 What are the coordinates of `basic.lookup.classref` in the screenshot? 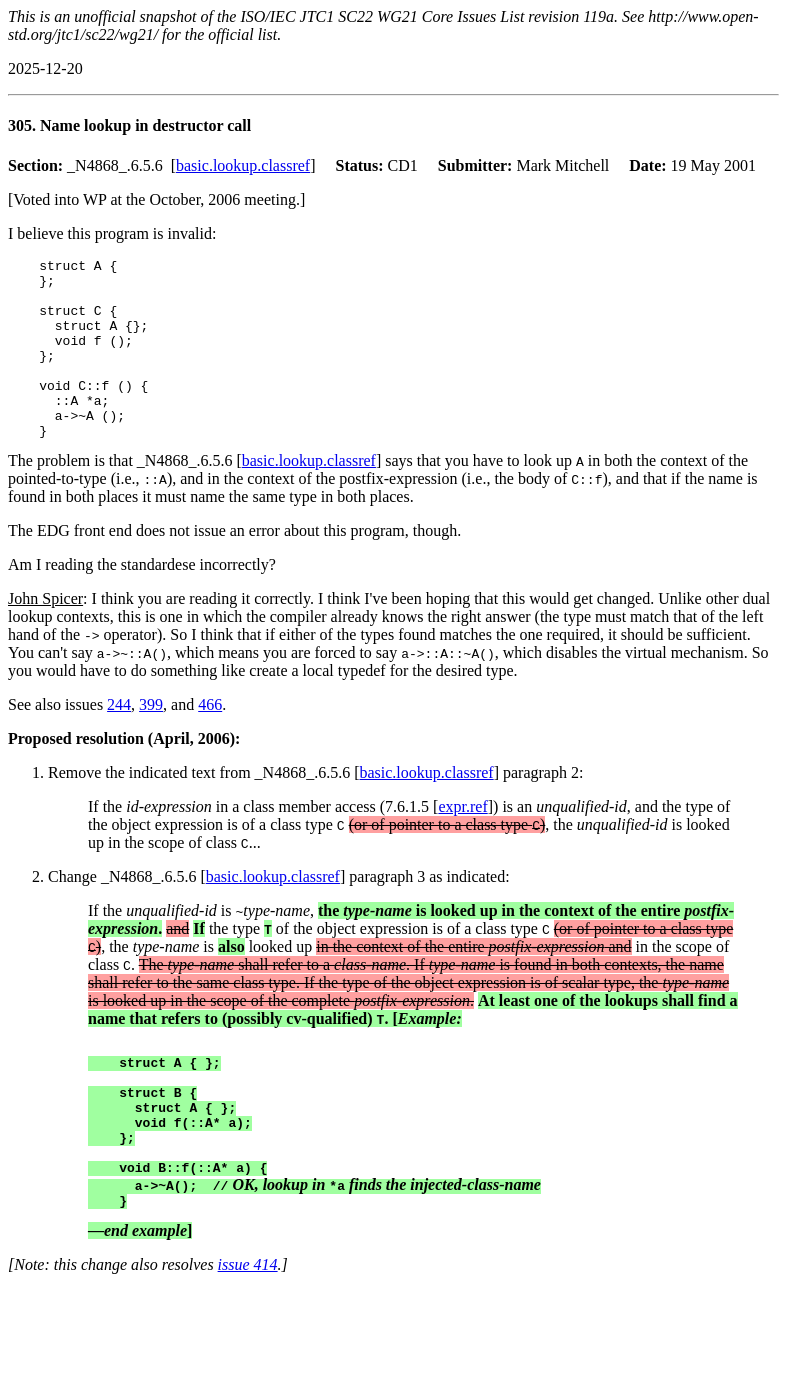 It's located at (243, 165).